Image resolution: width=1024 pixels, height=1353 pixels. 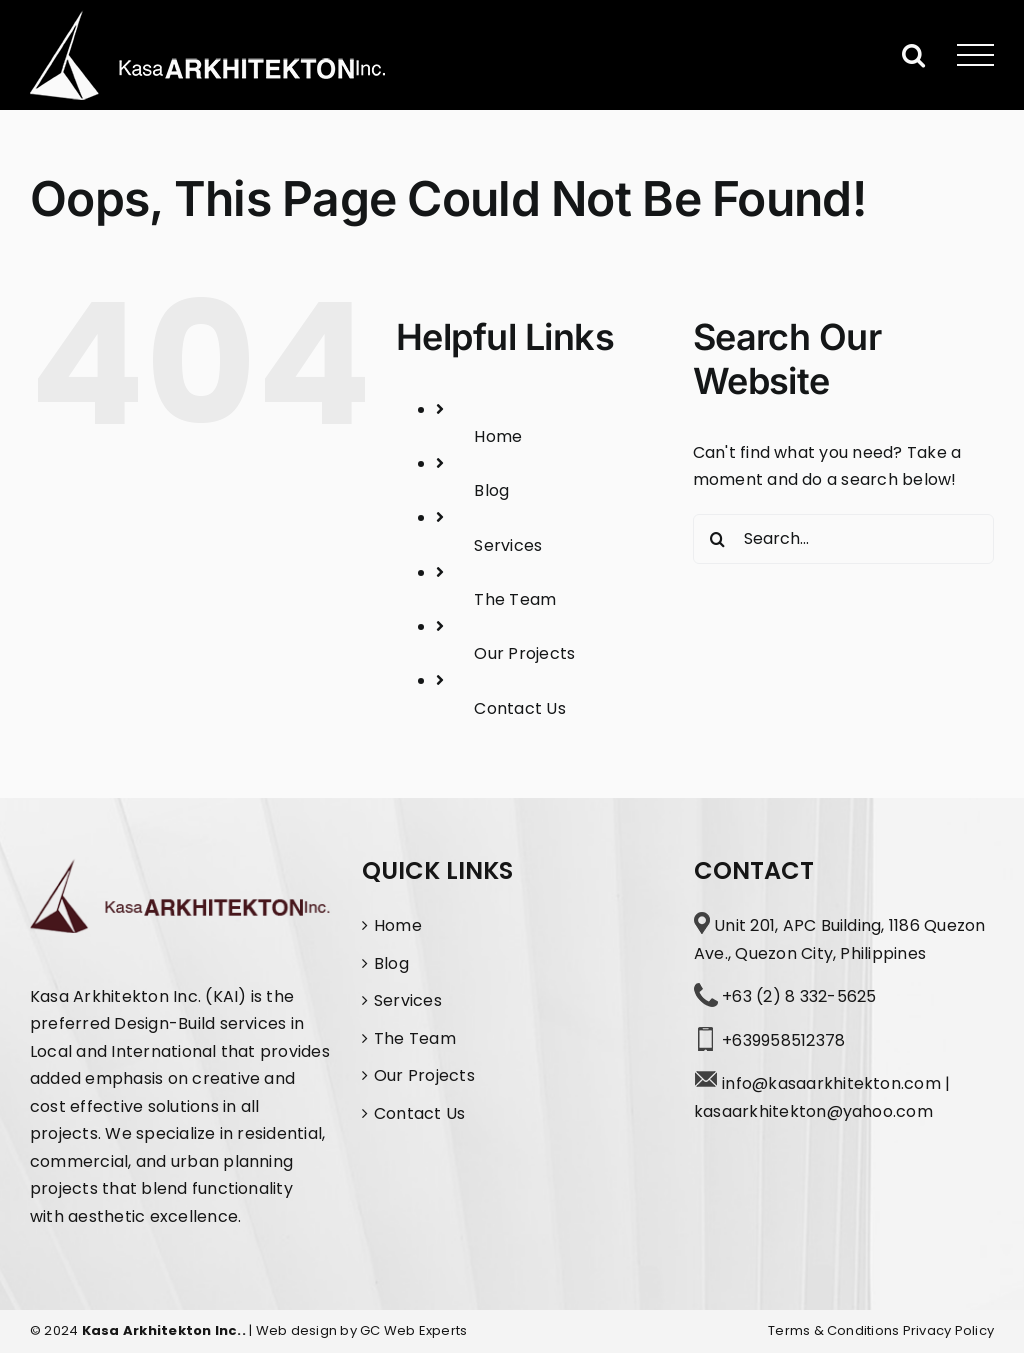 I want to click on The Team, so click(x=515, y=599).